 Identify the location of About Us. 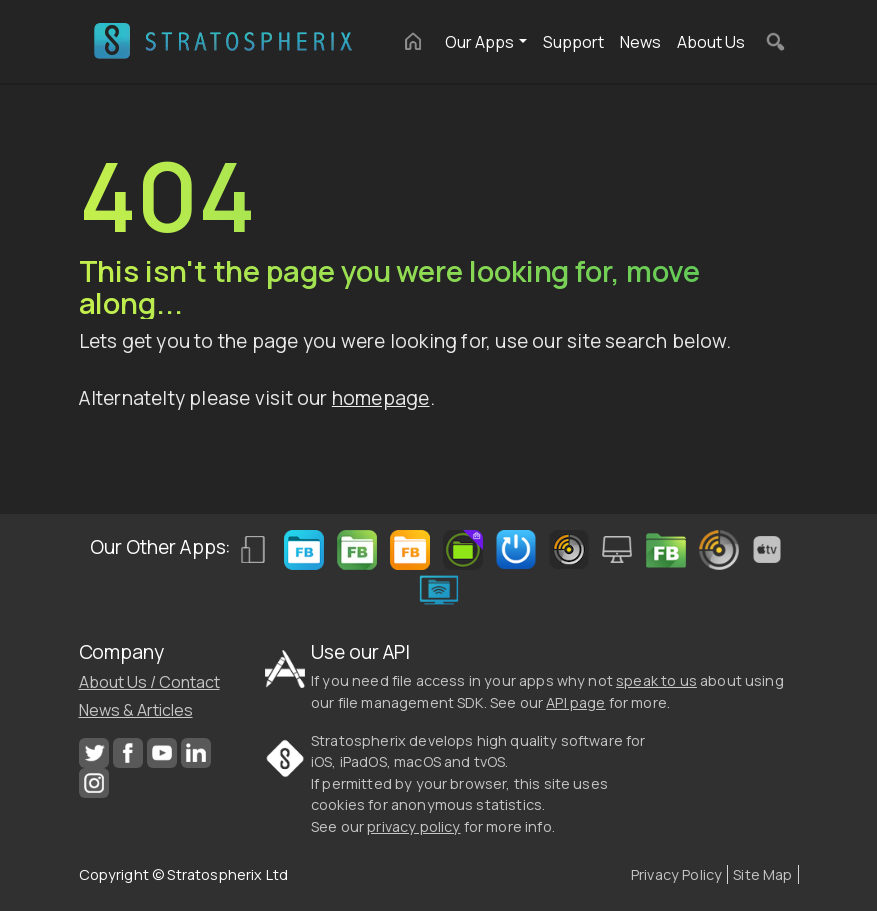
(711, 42).